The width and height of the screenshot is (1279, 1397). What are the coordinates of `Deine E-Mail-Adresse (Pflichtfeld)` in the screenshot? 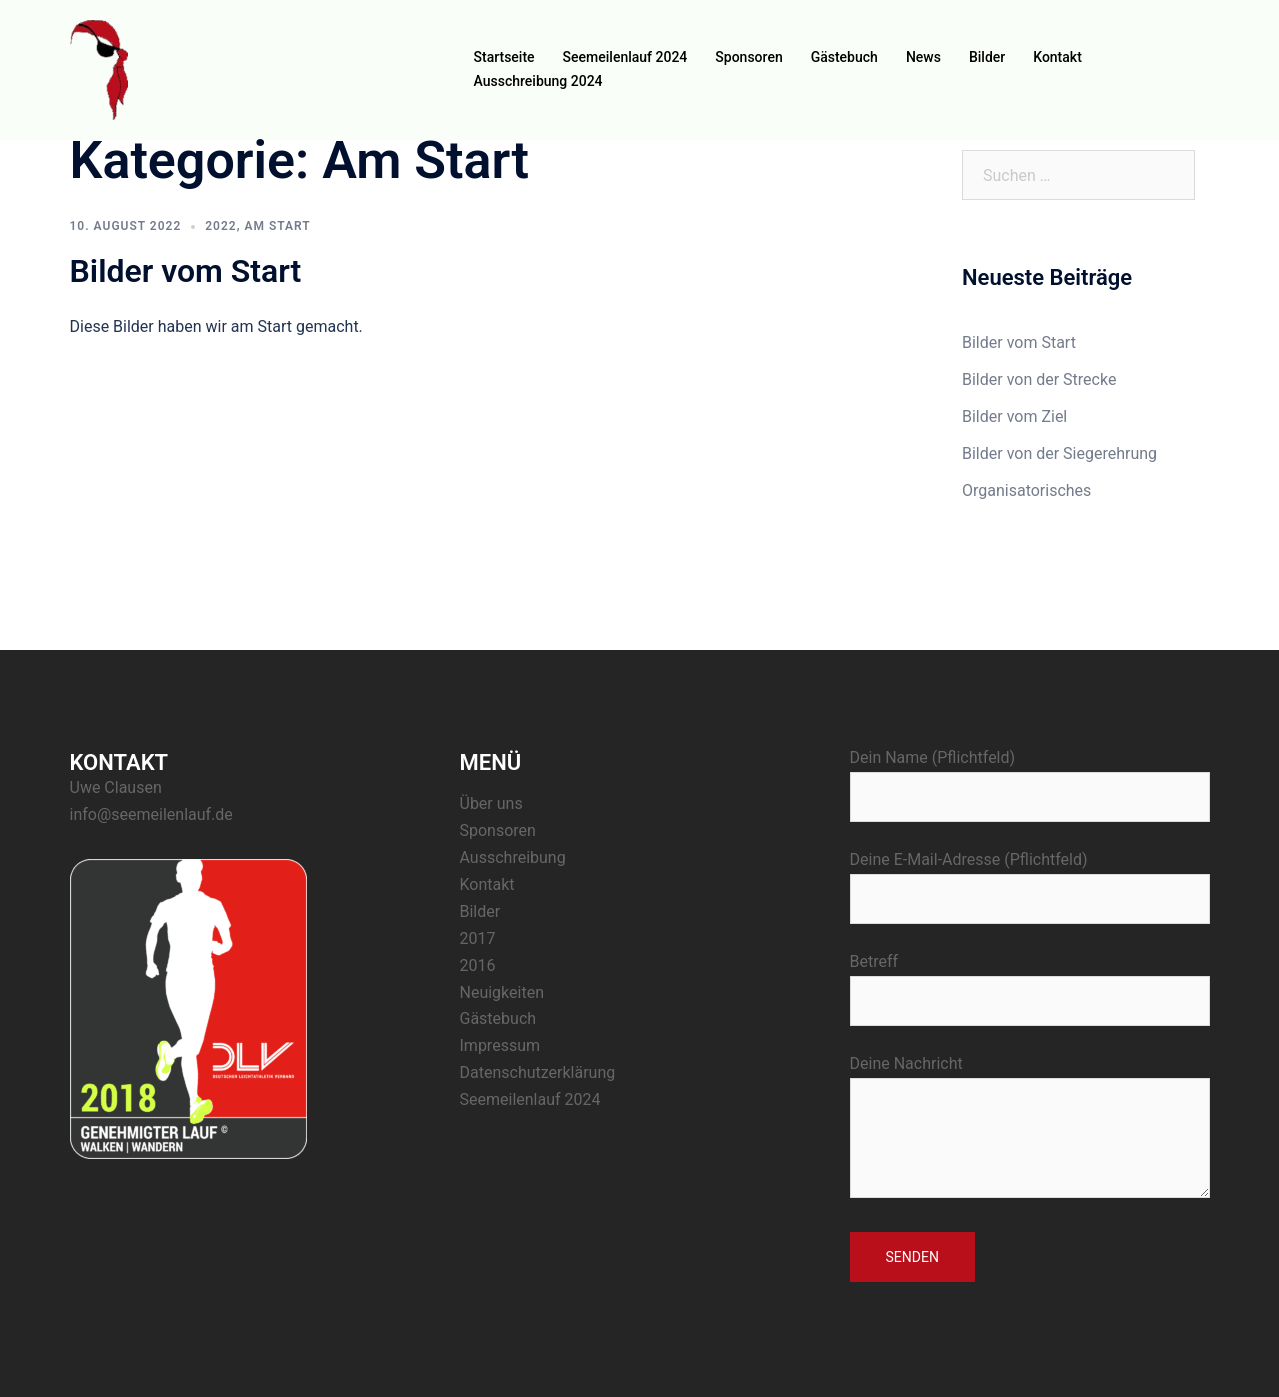 It's located at (1030, 879).